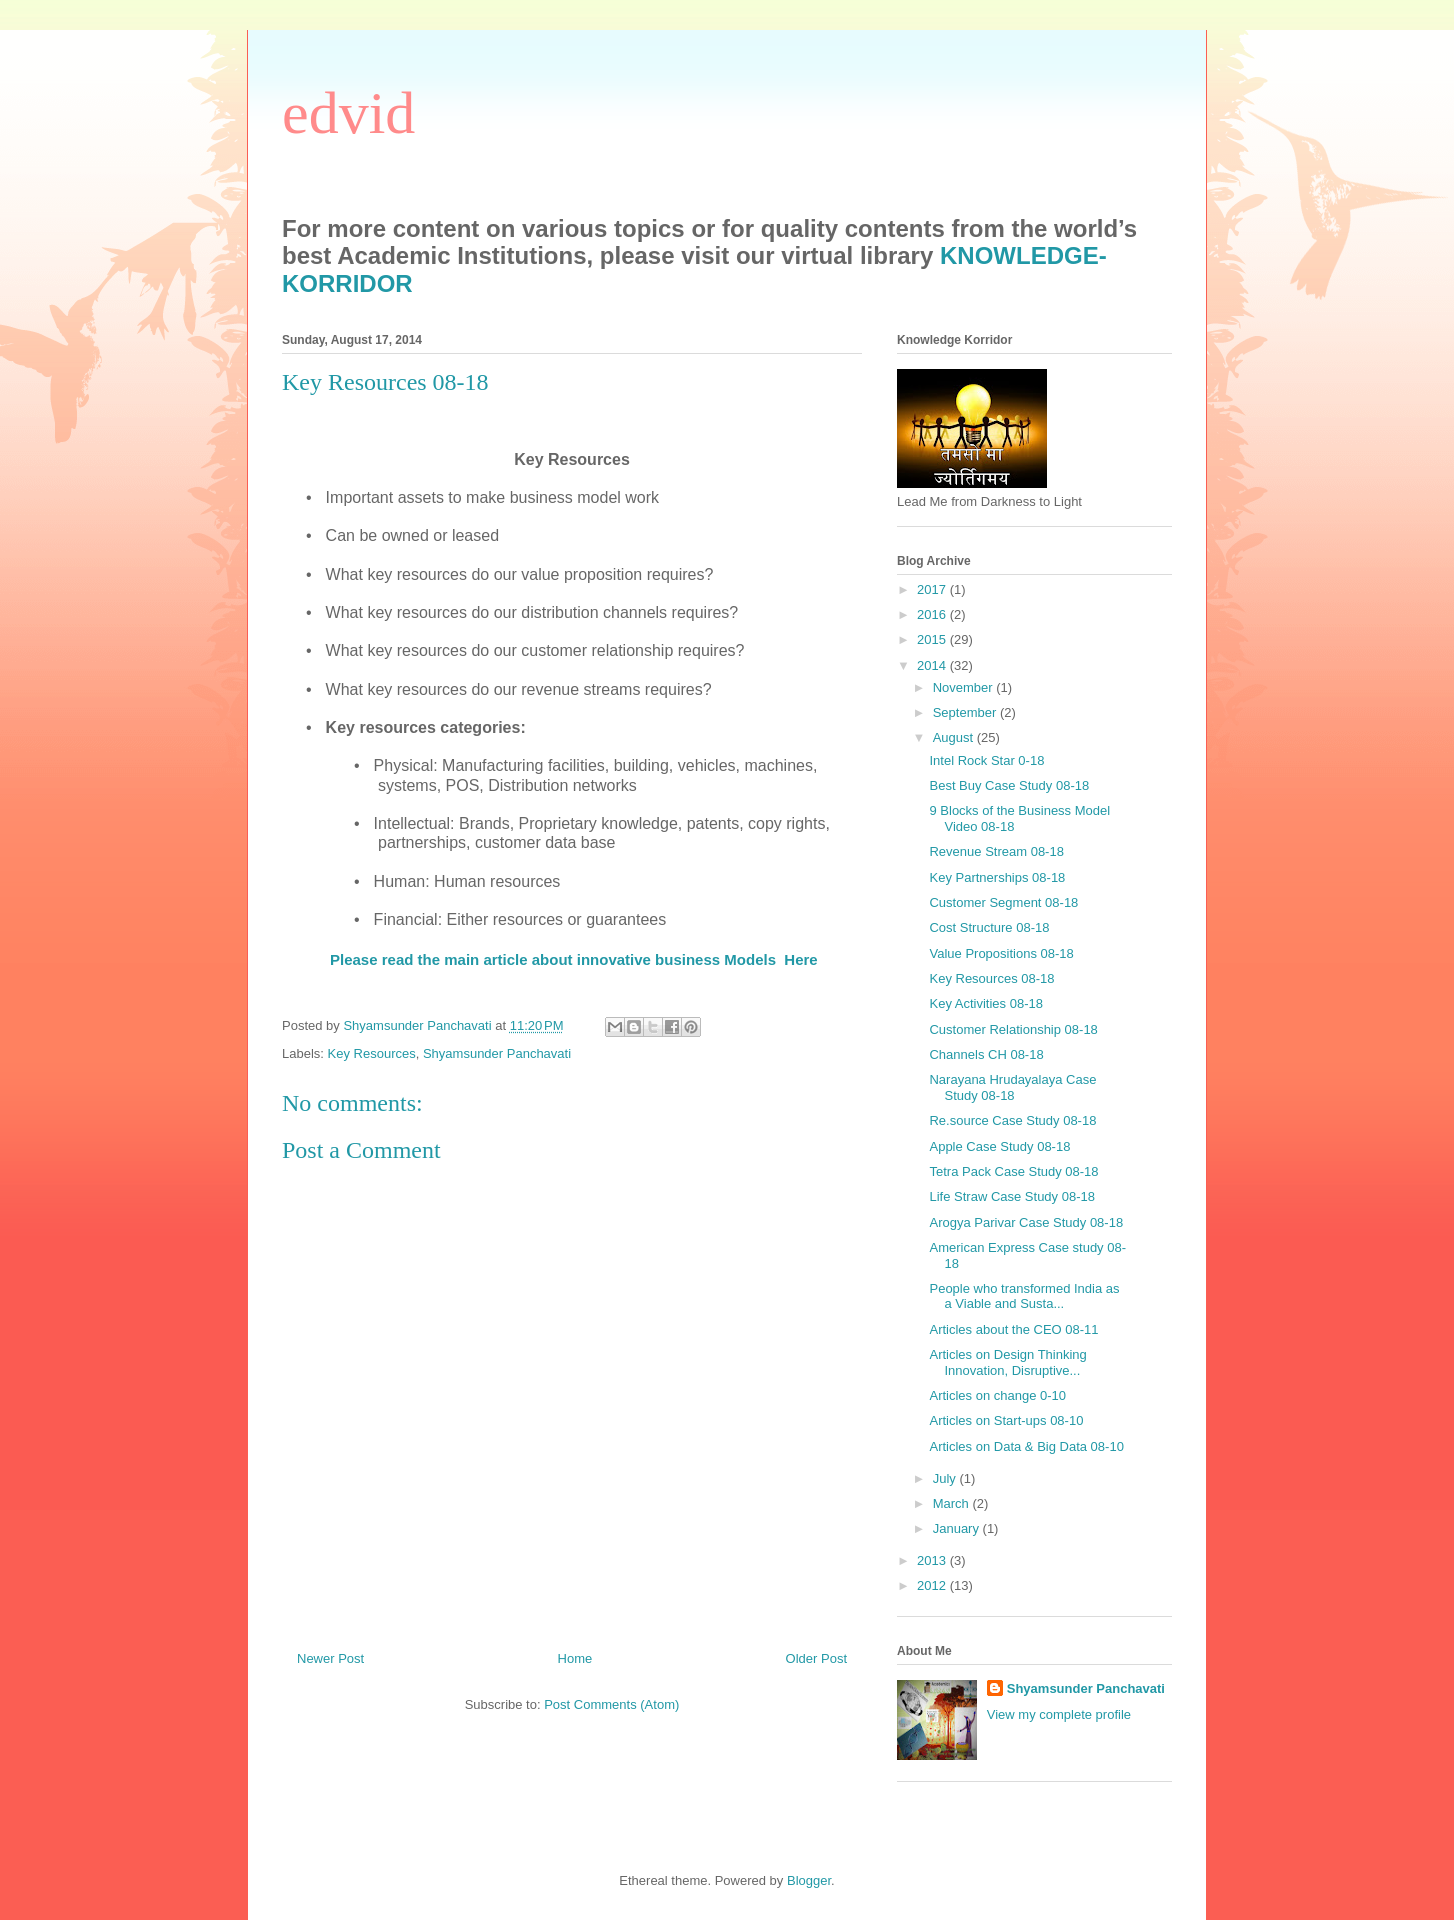 The width and height of the screenshot is (1454, 1920). Describe the element at coordinates (1012, 1087) in the screenshot. I see `Narayana Hrudayalaya Case Study 08-18` at that location.